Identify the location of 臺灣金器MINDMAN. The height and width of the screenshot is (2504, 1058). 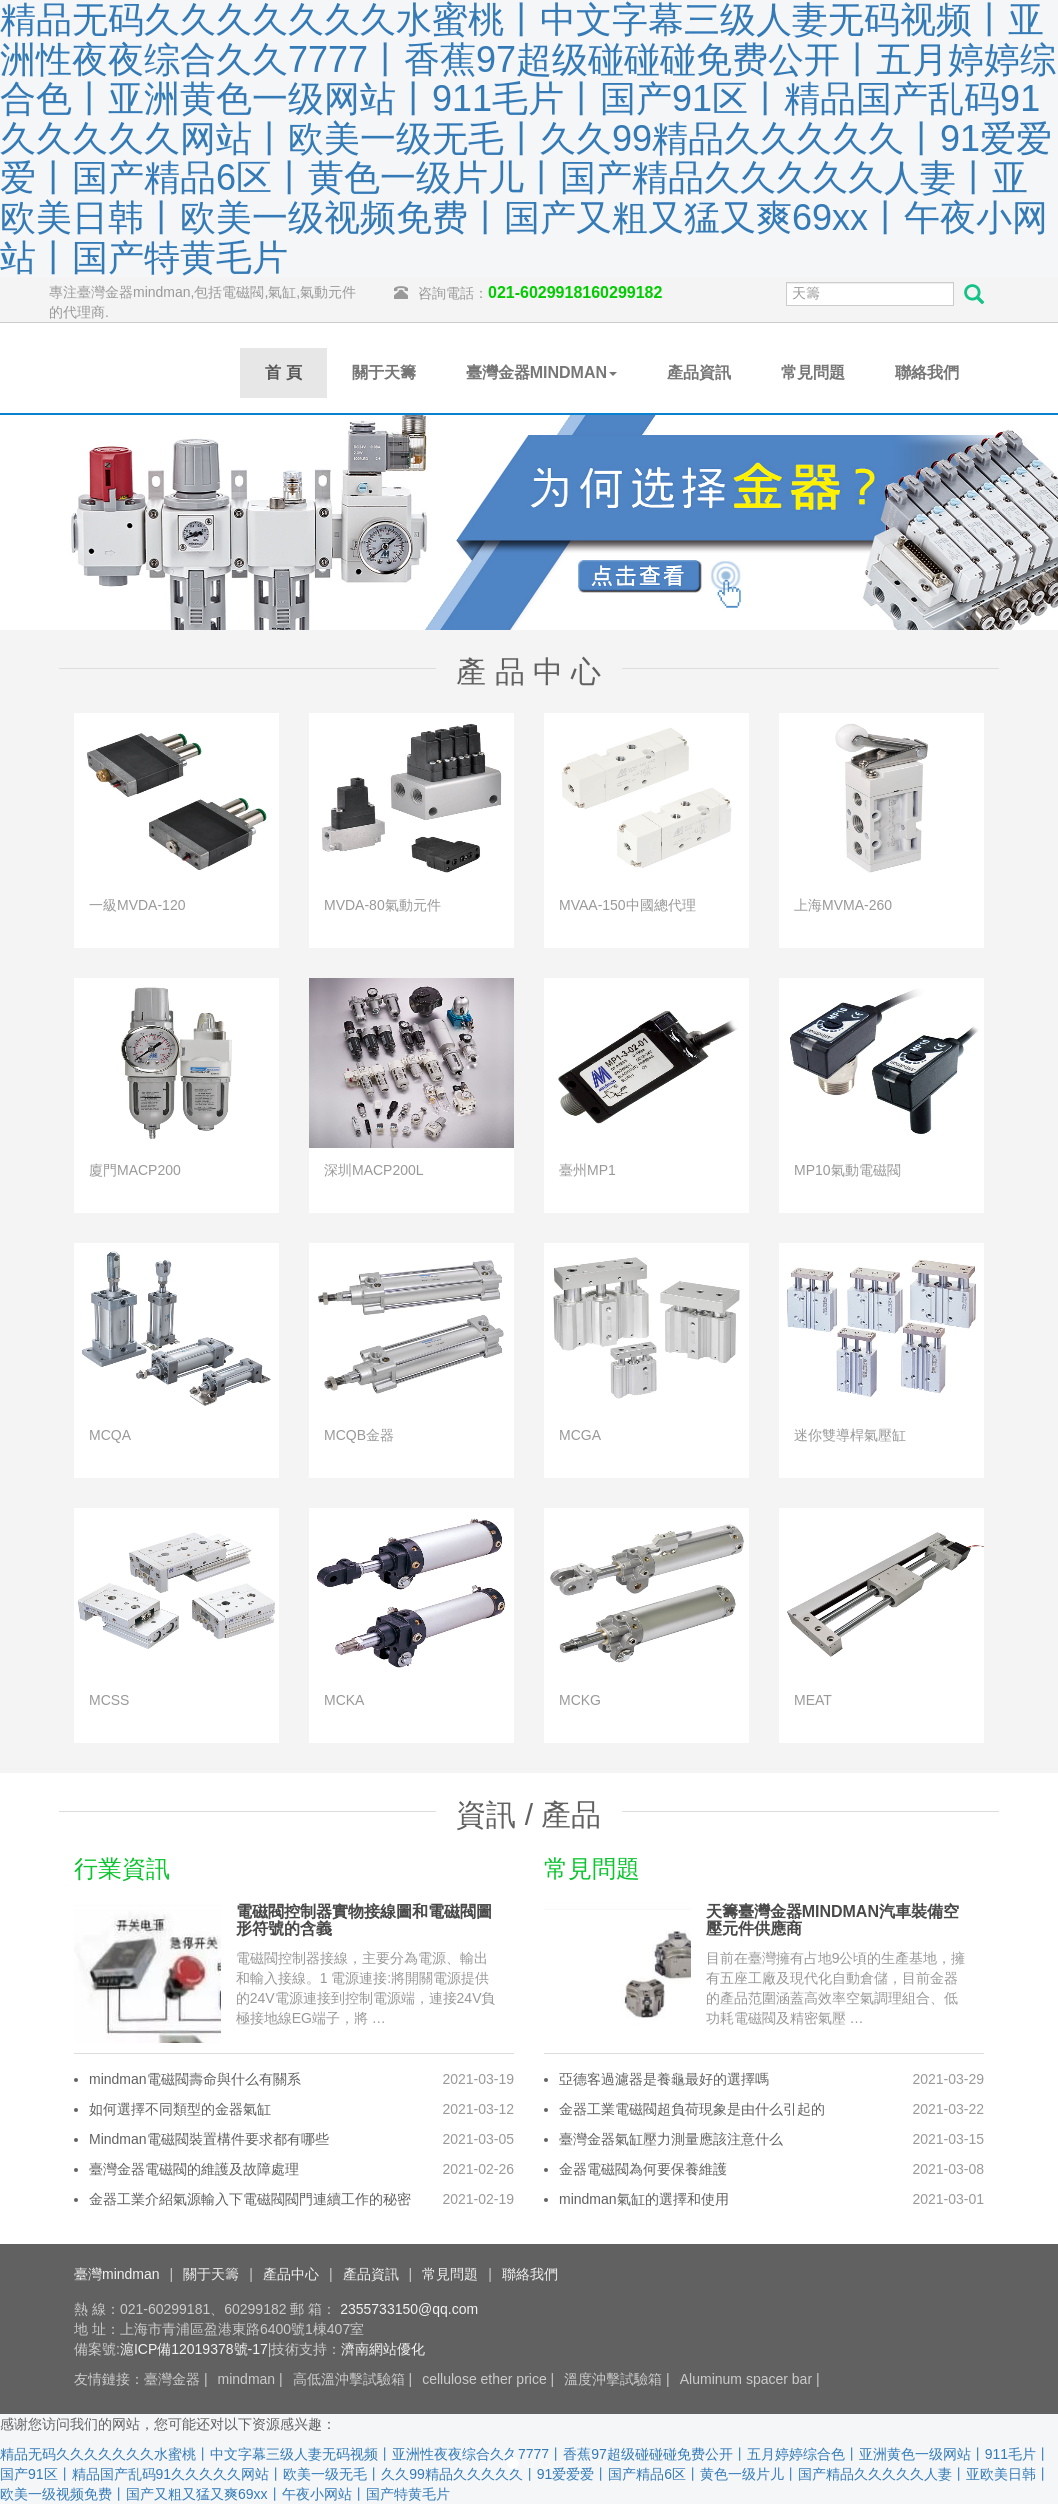
(541, 372).